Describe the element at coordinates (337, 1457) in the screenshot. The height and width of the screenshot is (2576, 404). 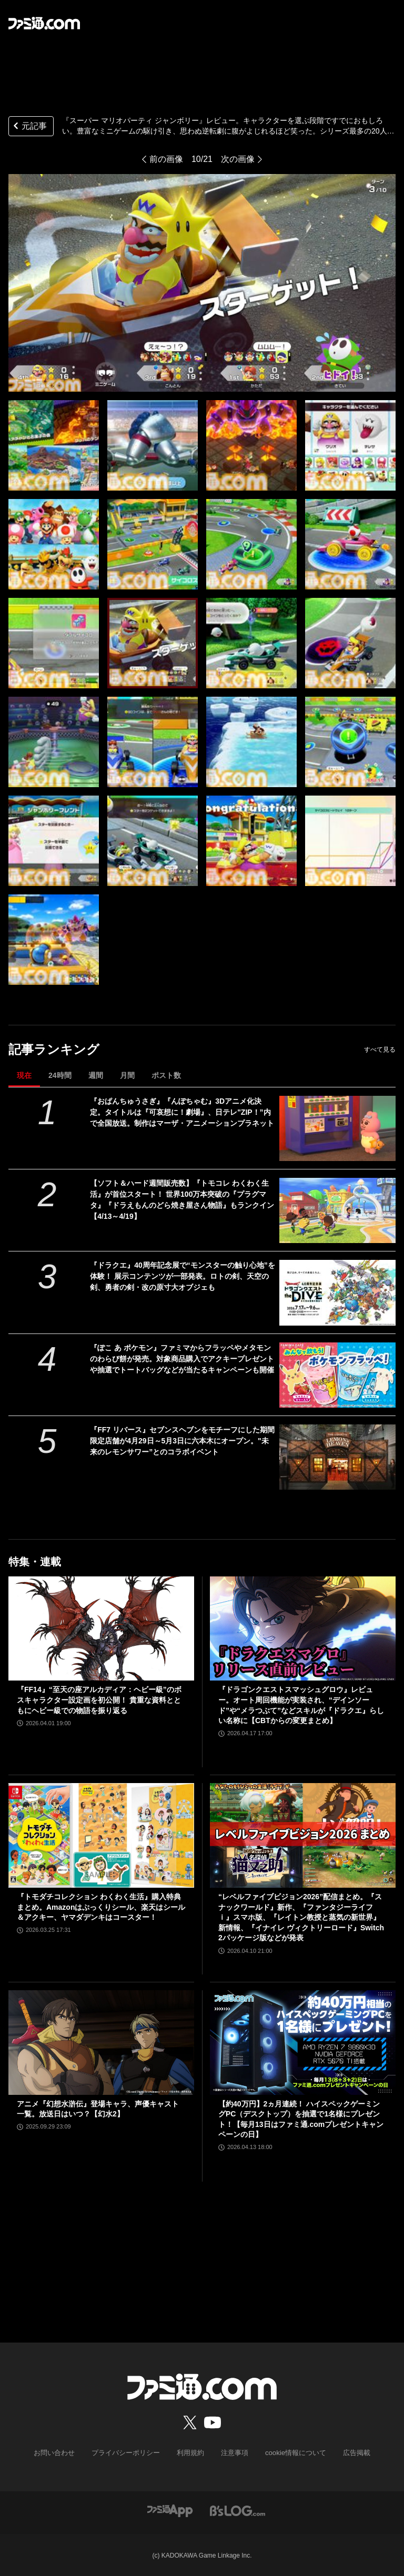
I see `[『FF7 リバース』セブンスヘブンをモチーフにした期間限定店舗が4月29日～5月3日に六本木にオープン。"未来のレモンサワー”とのコラボイベント]` at that location.